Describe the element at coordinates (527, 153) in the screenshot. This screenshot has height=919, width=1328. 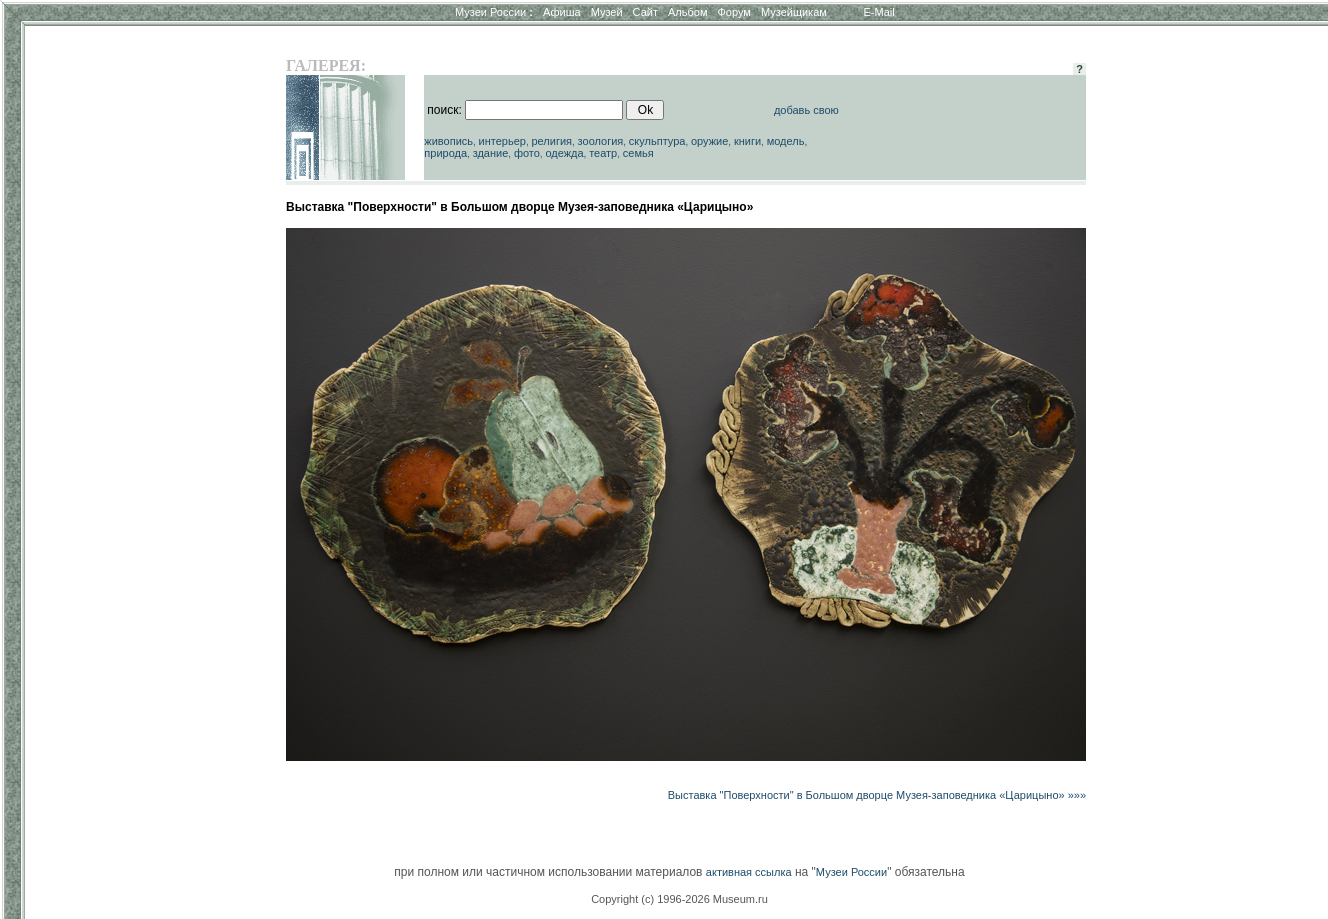
I see `фото` at that location.